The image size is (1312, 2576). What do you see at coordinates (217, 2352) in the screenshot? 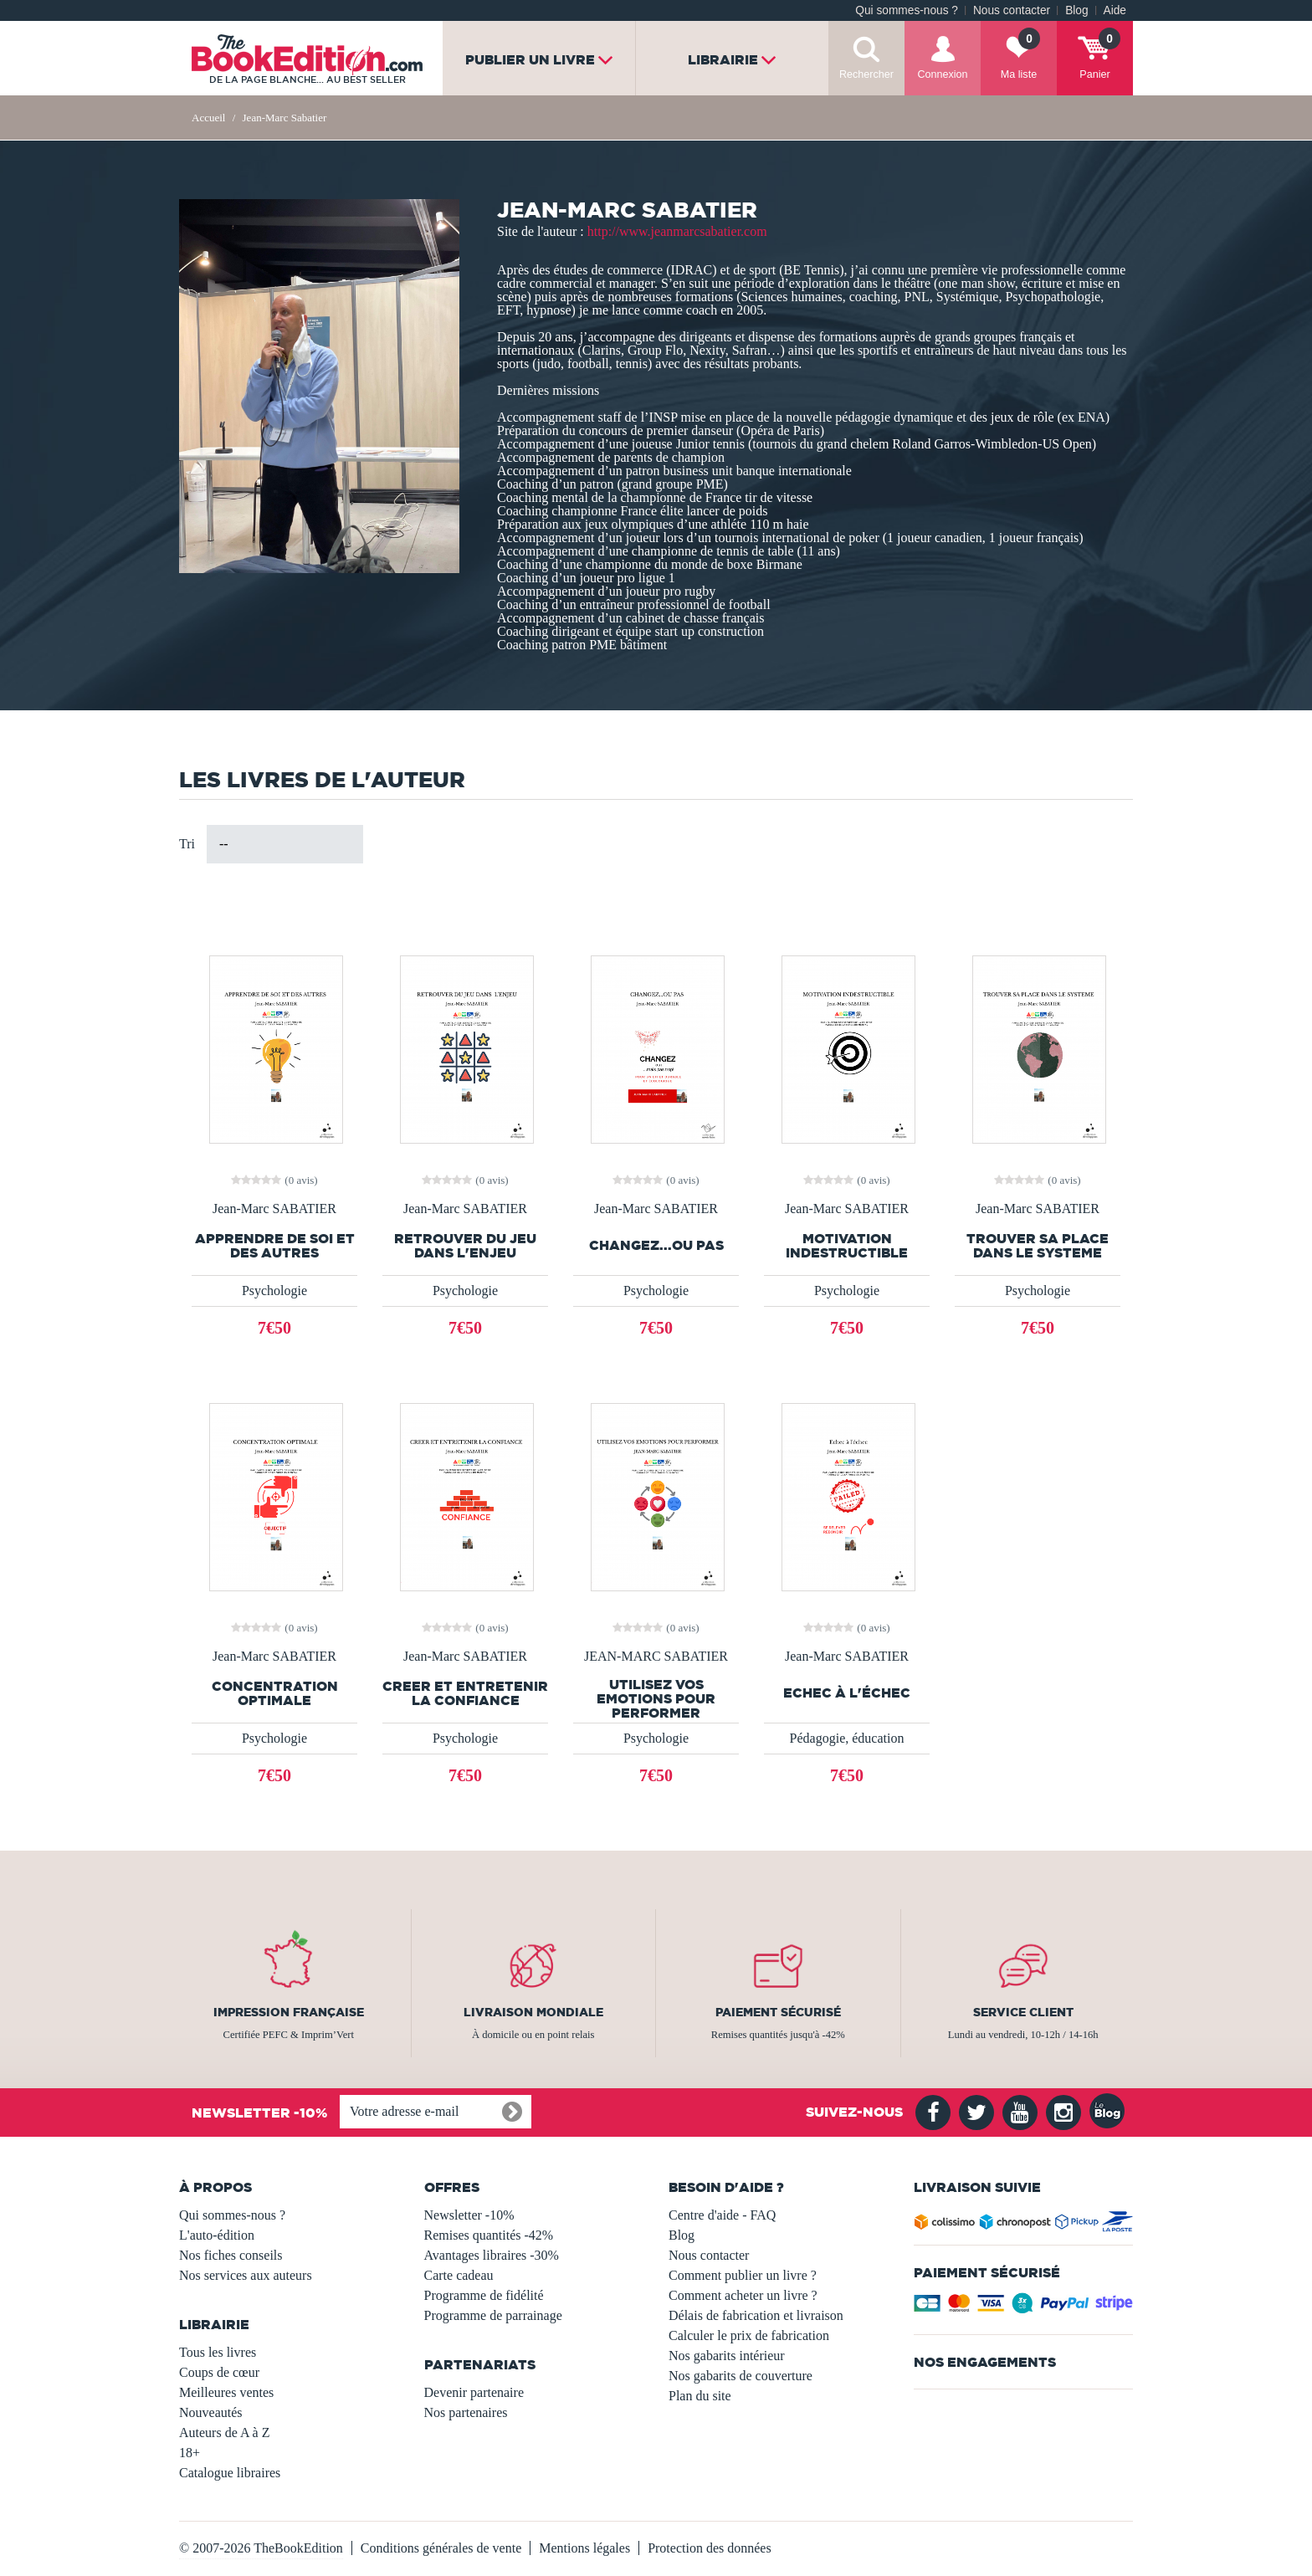
I see `Tous les livres` at bounding box center [217, 2352].